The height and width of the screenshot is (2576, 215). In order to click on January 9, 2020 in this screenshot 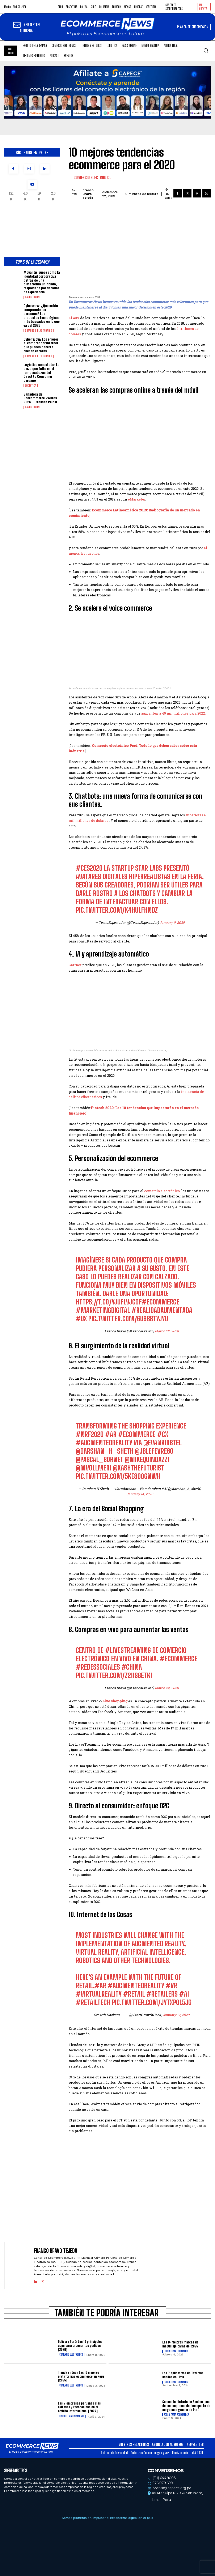, I will do `click(172, 922)`.